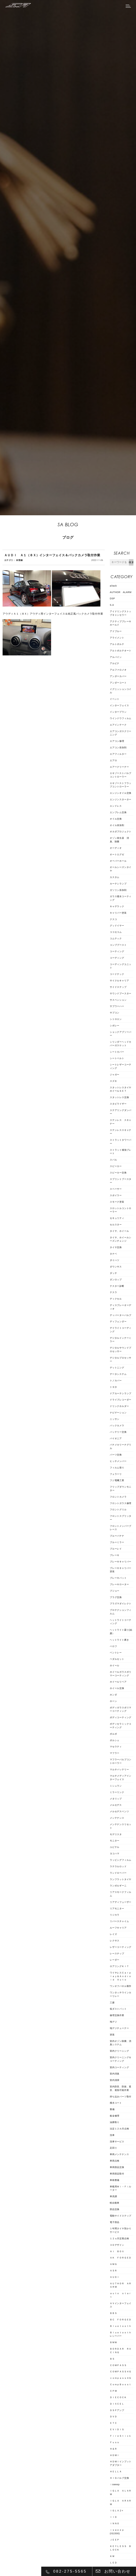 Image resolution: width=136 pixels, height=2576 pixels. I want to click on ミラーリンク, so click(117, 1792).